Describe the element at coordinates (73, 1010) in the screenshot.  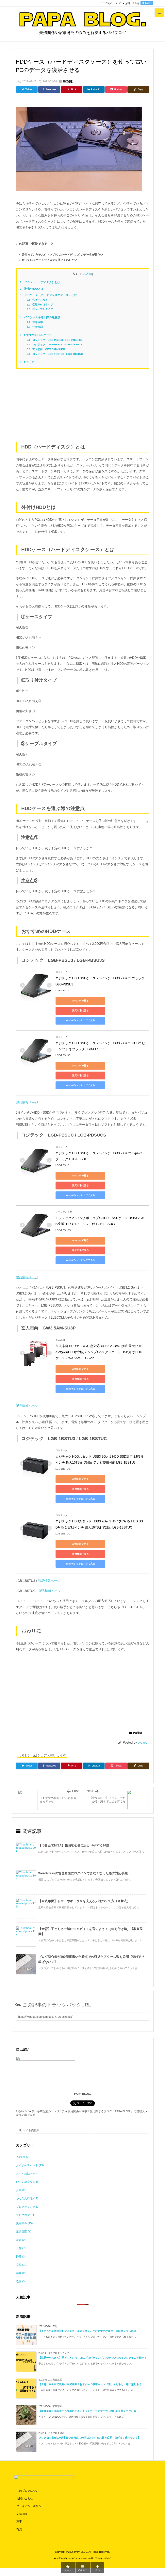
I see `Yahoo!ショッピングで見る` at that location.